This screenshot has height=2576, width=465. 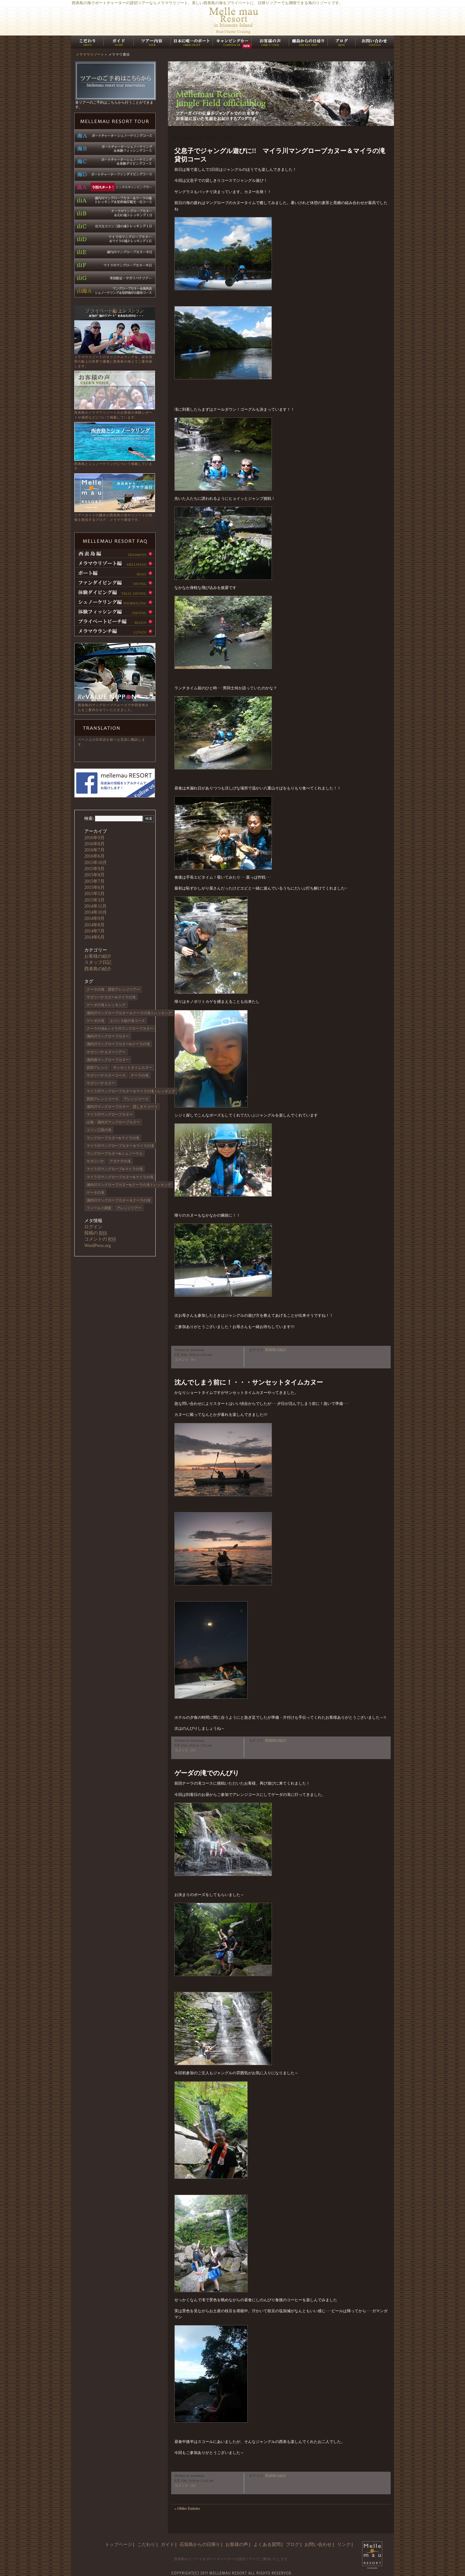 What do you see at coordinates (95, 1021) in the screenshot?
I see `ゲーダの滝` at bounding box center [95, 1021].